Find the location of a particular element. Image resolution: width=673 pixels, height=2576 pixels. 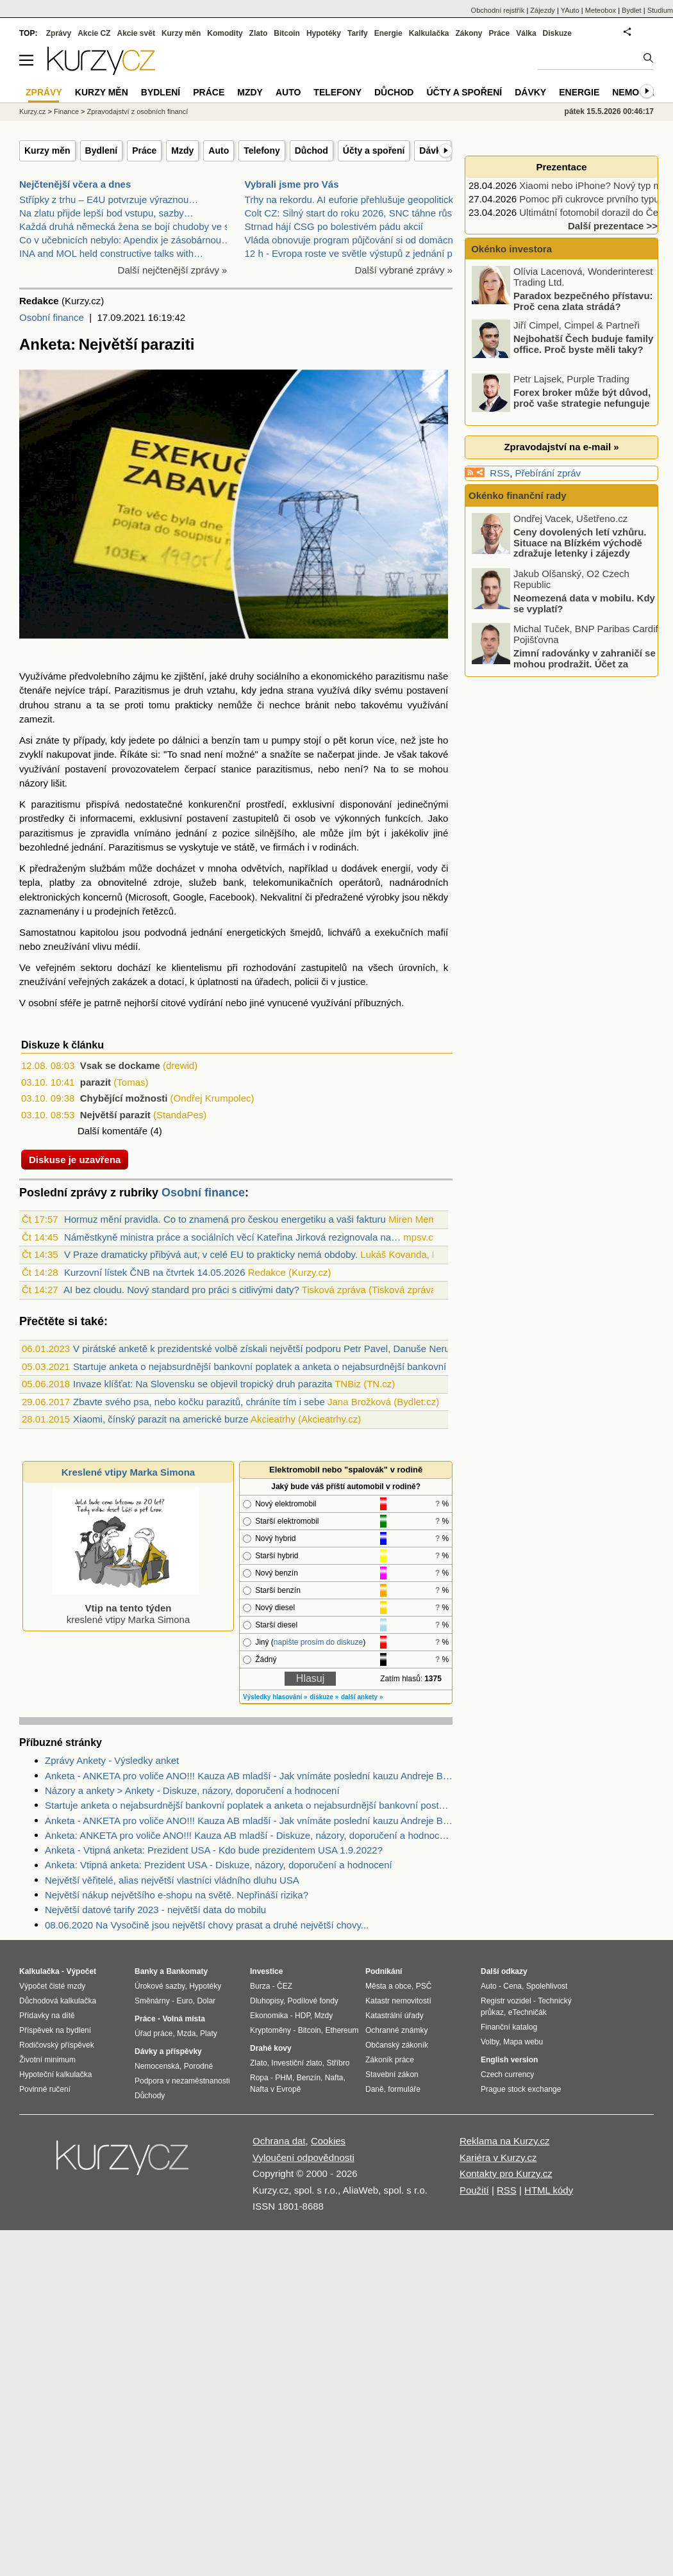

Studium is located at coordinates (660, 10).